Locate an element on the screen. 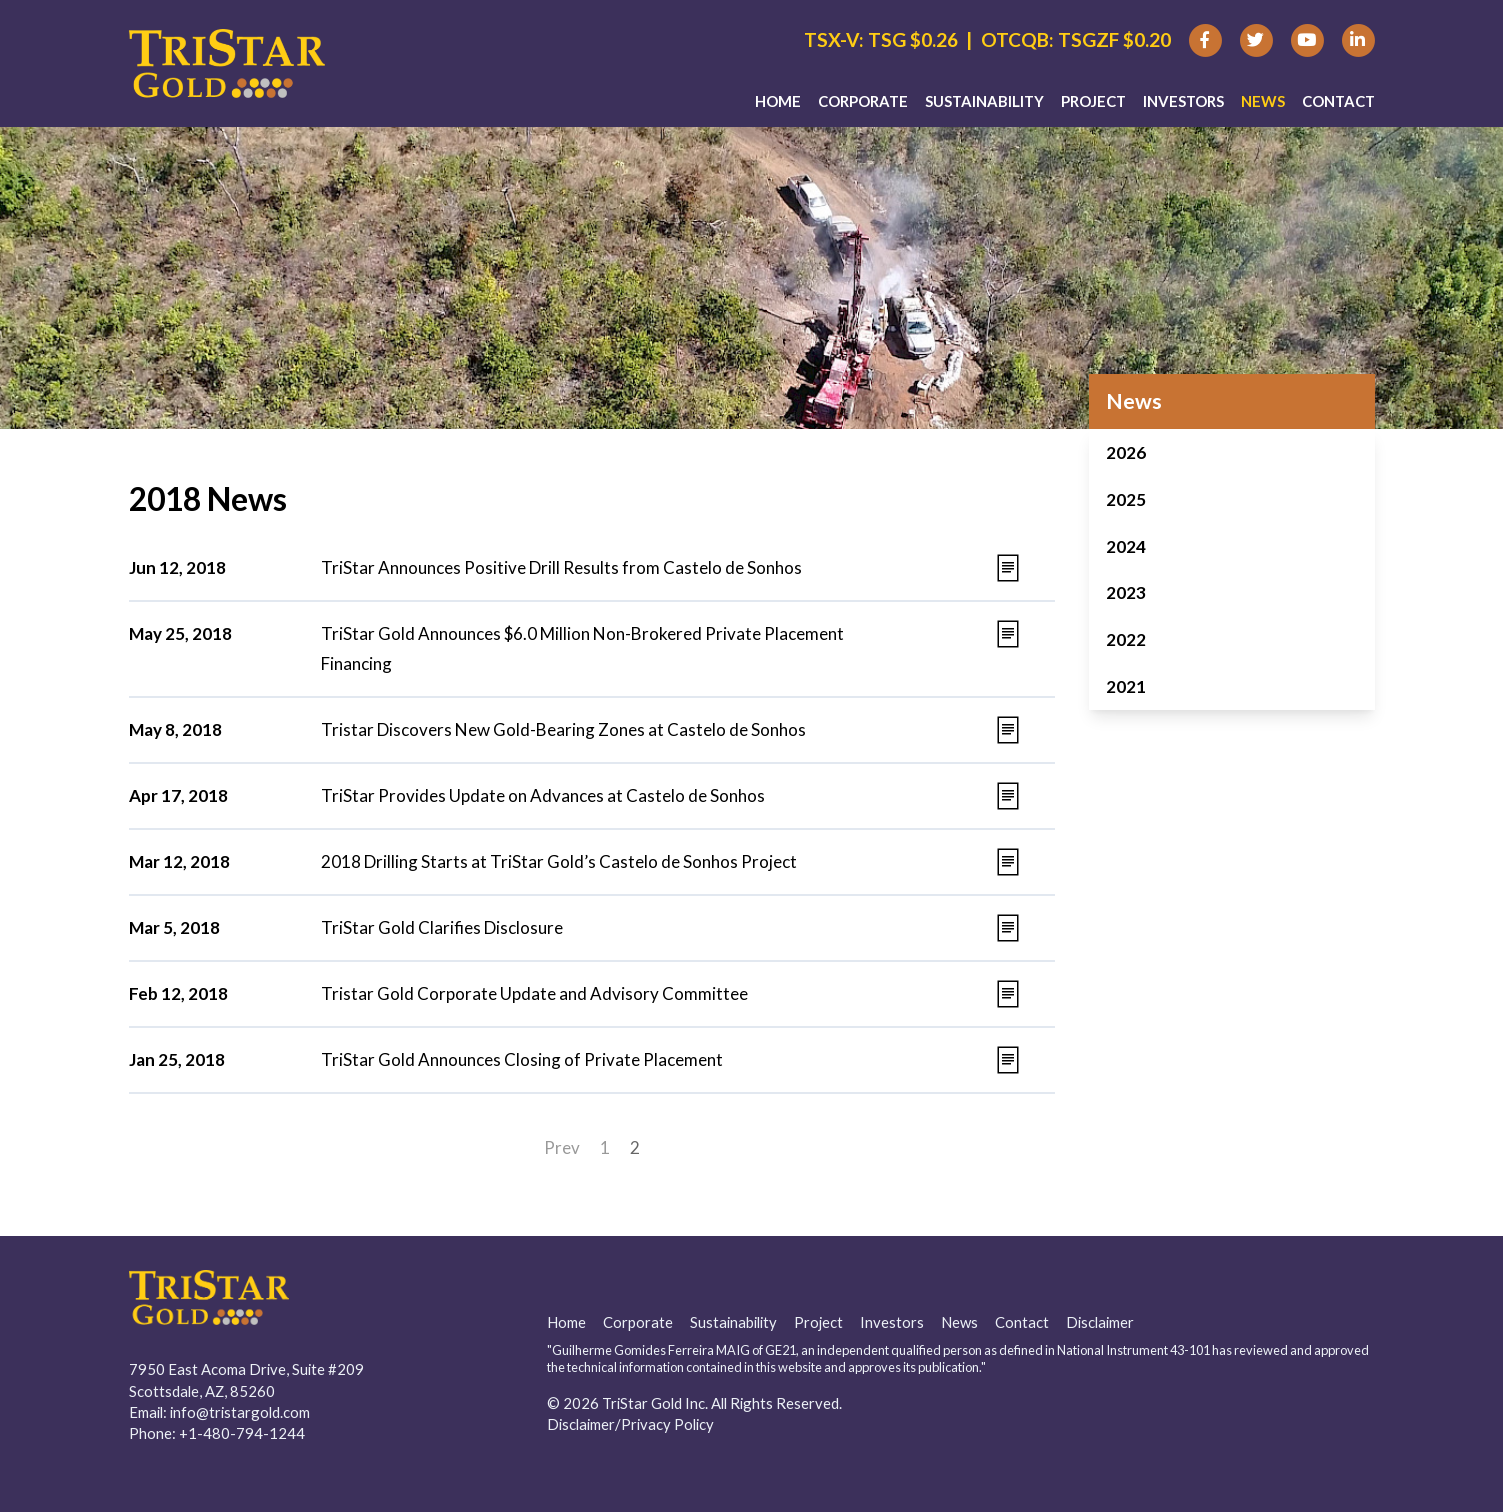 The width and height of the screenshot is (1503, 1512). TriStar Provides Update on Advances at Castelo de Sonhos is located at coordinates (543, 795).